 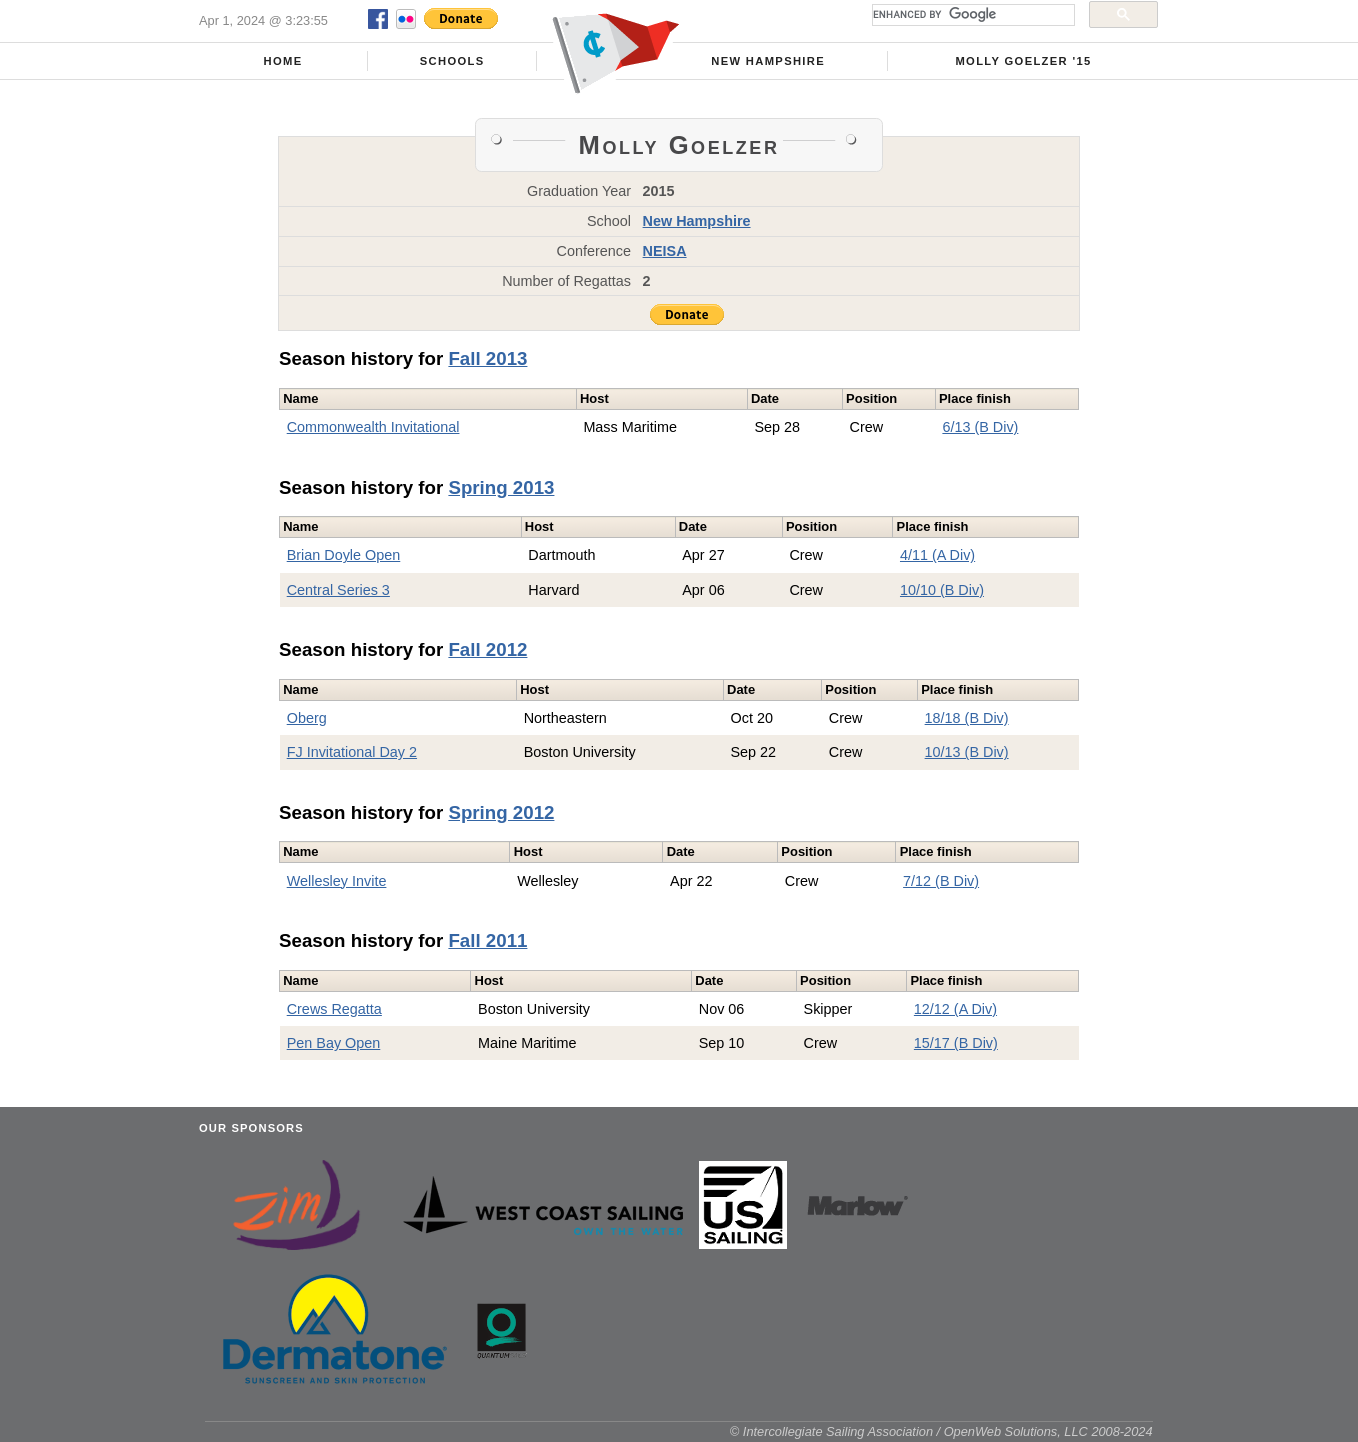 What do you see at coordinates (452, 61) in the screenshot?
I see `Schools` at bounding box center [452, 61].